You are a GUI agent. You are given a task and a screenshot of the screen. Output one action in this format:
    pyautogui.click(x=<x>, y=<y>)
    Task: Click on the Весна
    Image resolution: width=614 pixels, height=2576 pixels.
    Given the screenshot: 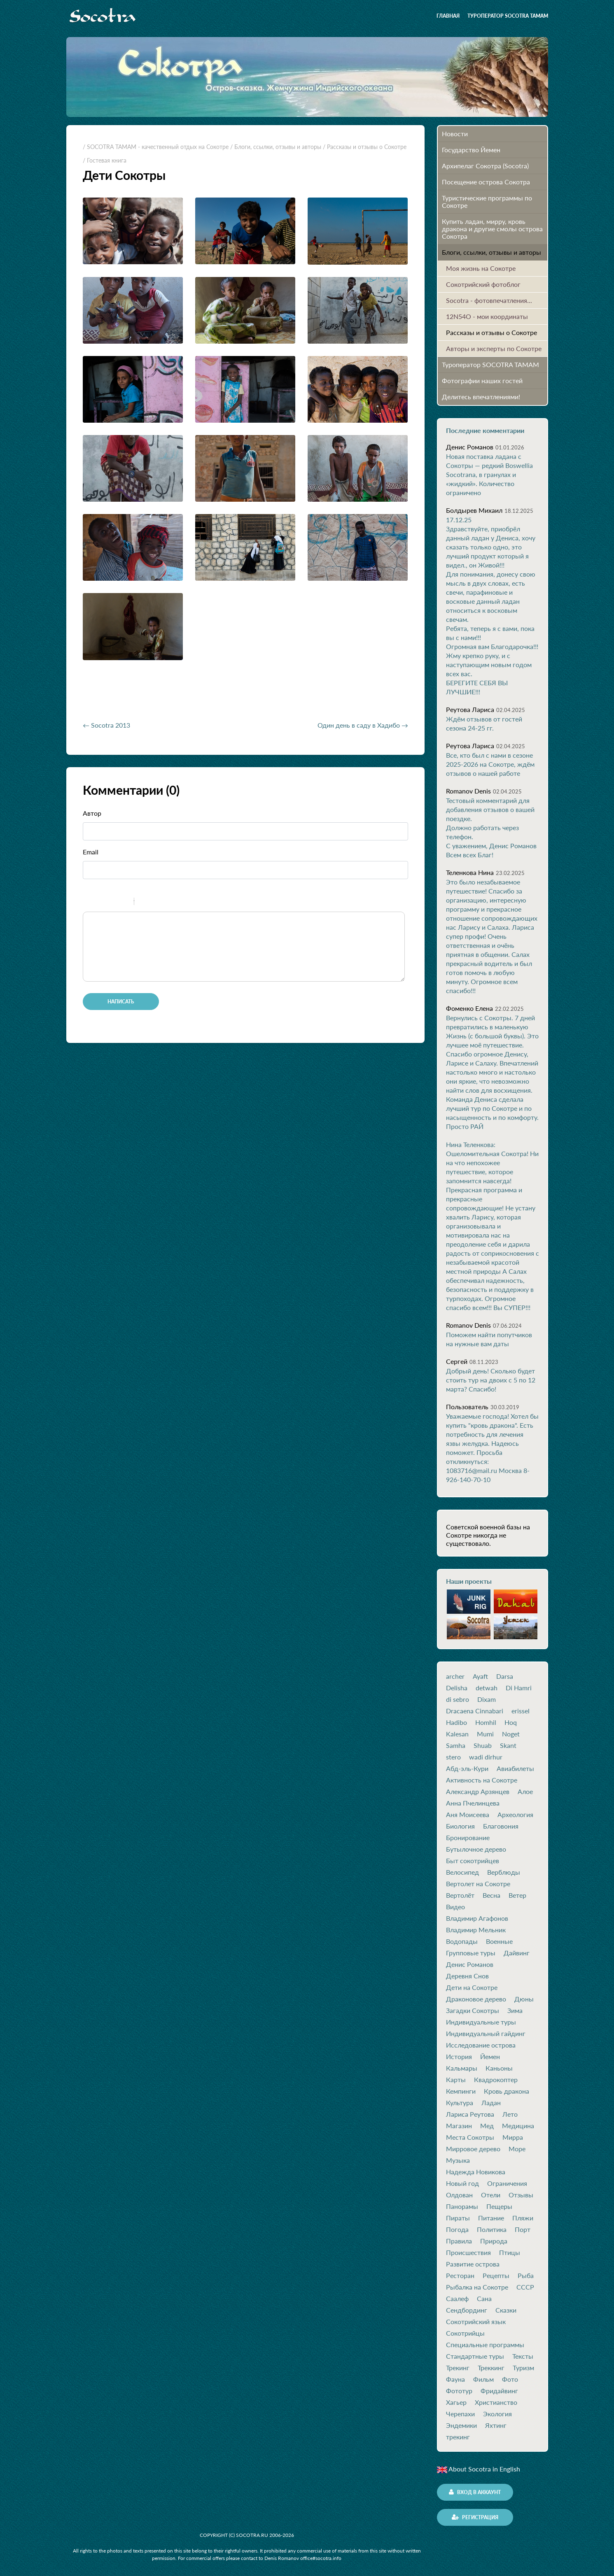 What is the action you would take?
    pyautogui.click(x=491, y=1895)
    